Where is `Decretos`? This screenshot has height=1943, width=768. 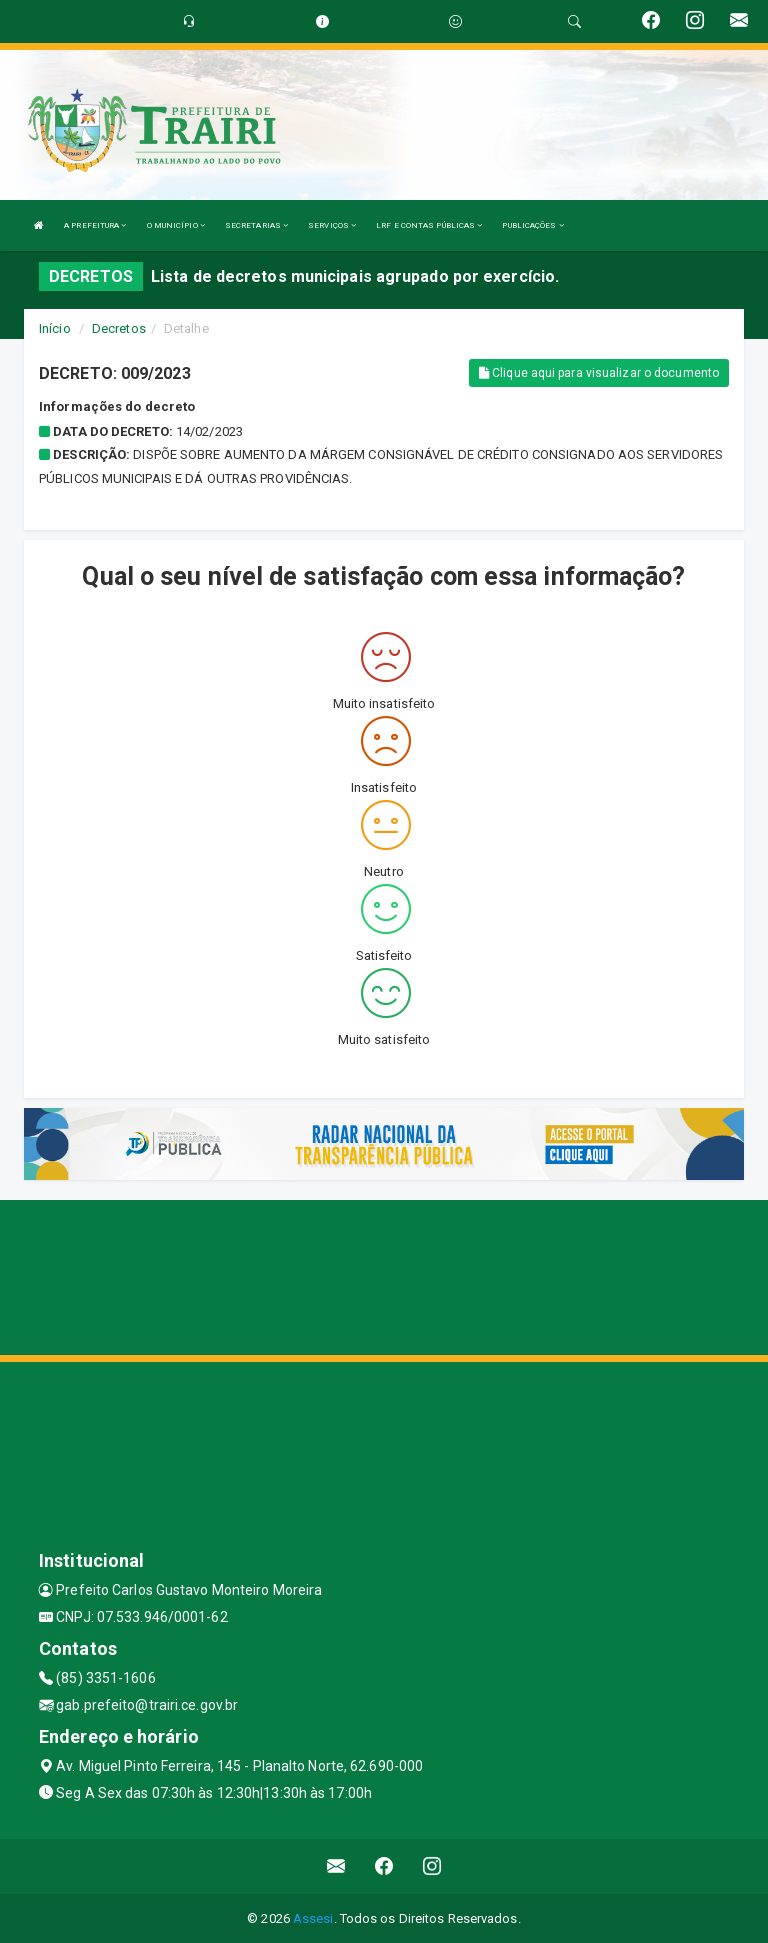 Decretos is located at coordinates (119, 328).